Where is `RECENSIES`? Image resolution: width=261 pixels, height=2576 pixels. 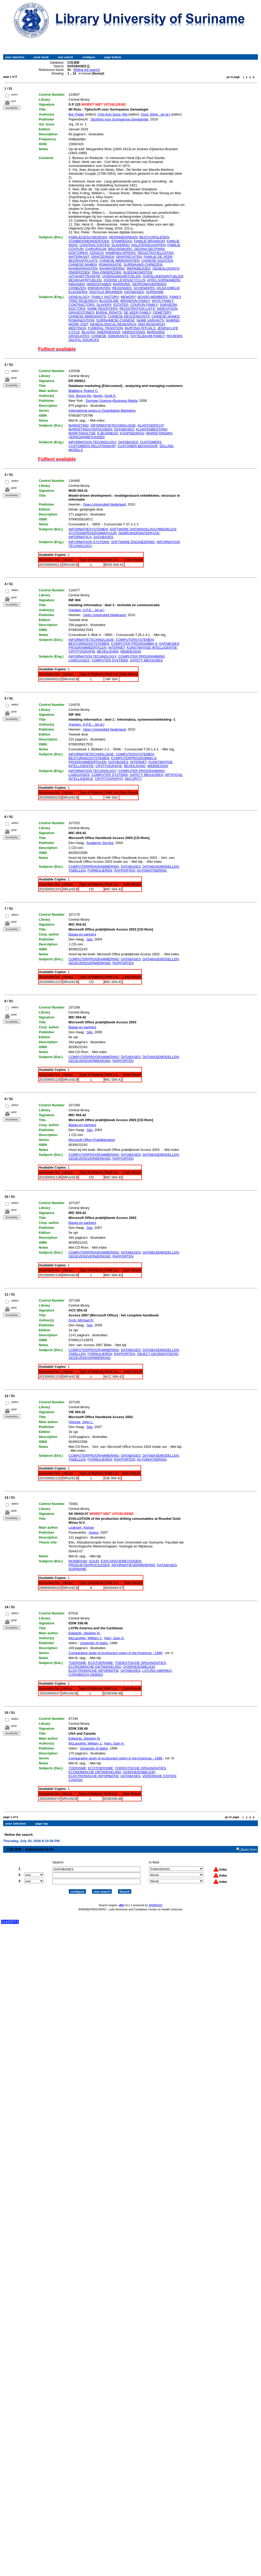 RECENSIES is located at coordinates (122, 288).